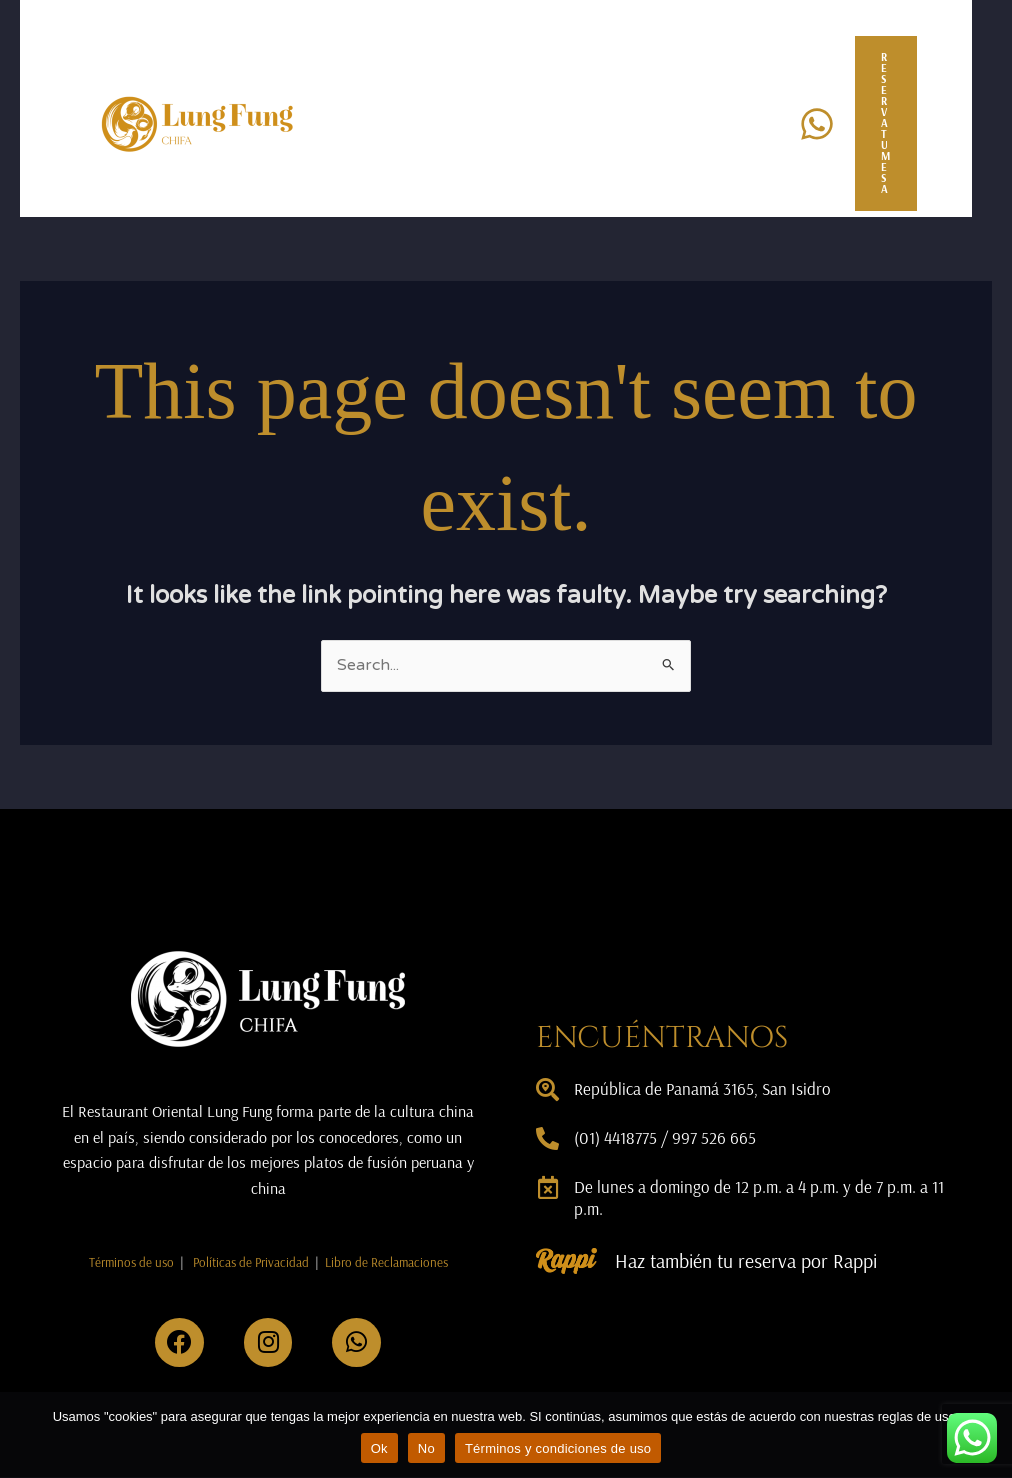 The image size is (1012, 1478). Describe the element at coordinates (750, 1260) in the screenshot. I see `Haz también tu reserva por Rappi` at that location.